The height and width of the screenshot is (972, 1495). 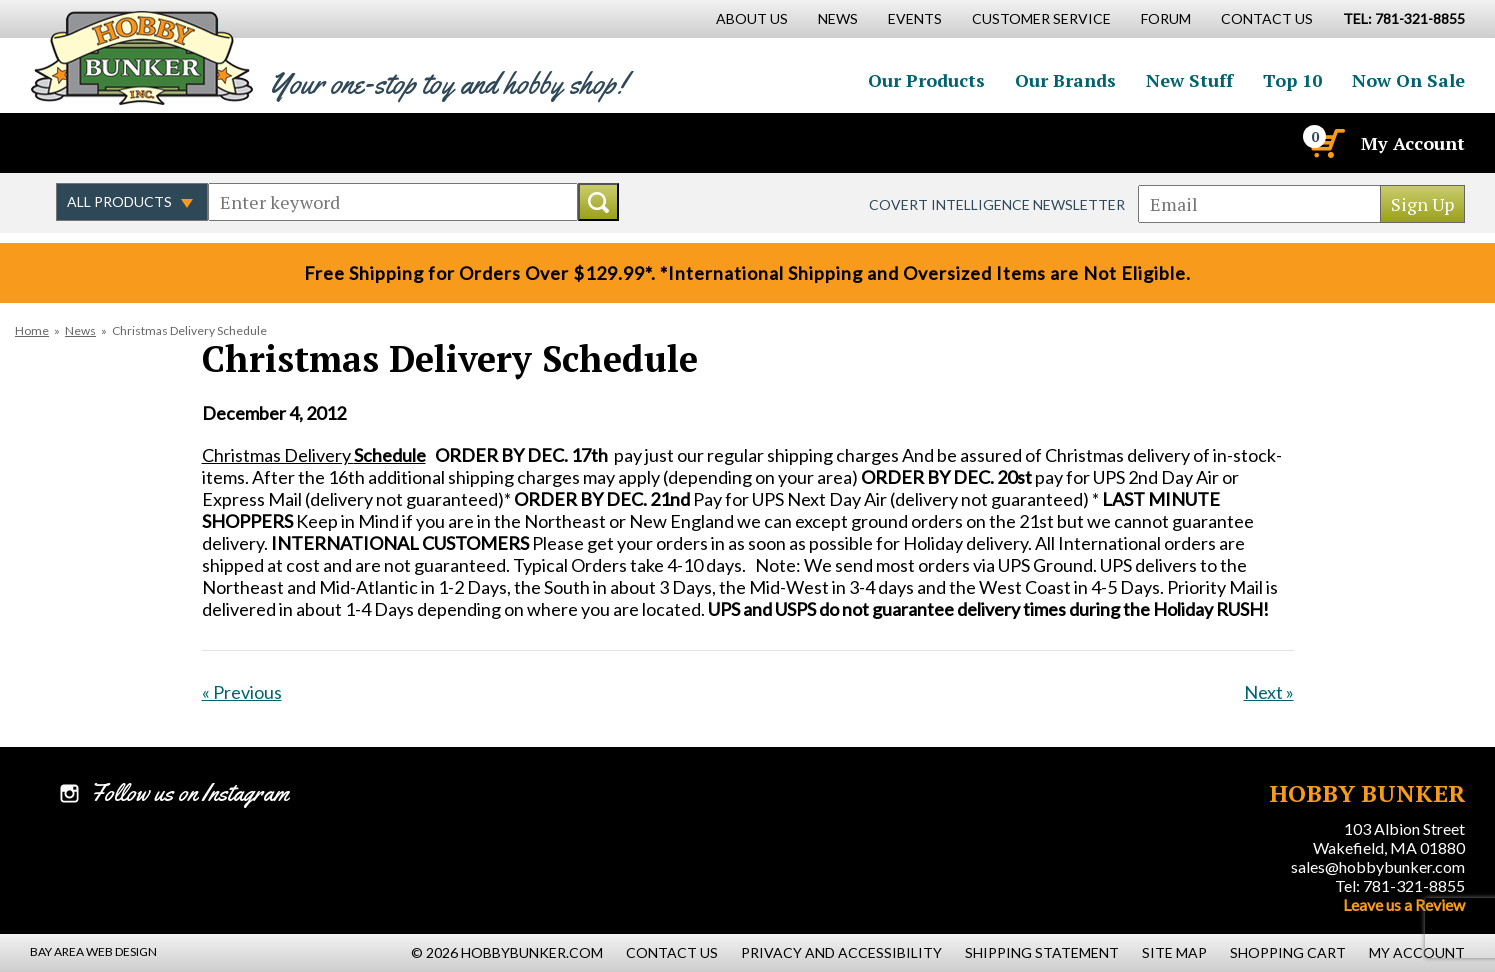 What do you see at coordinates (1065, 80) in the screenshot?
I see `Our Brands` at bounding box center [1065, 80].